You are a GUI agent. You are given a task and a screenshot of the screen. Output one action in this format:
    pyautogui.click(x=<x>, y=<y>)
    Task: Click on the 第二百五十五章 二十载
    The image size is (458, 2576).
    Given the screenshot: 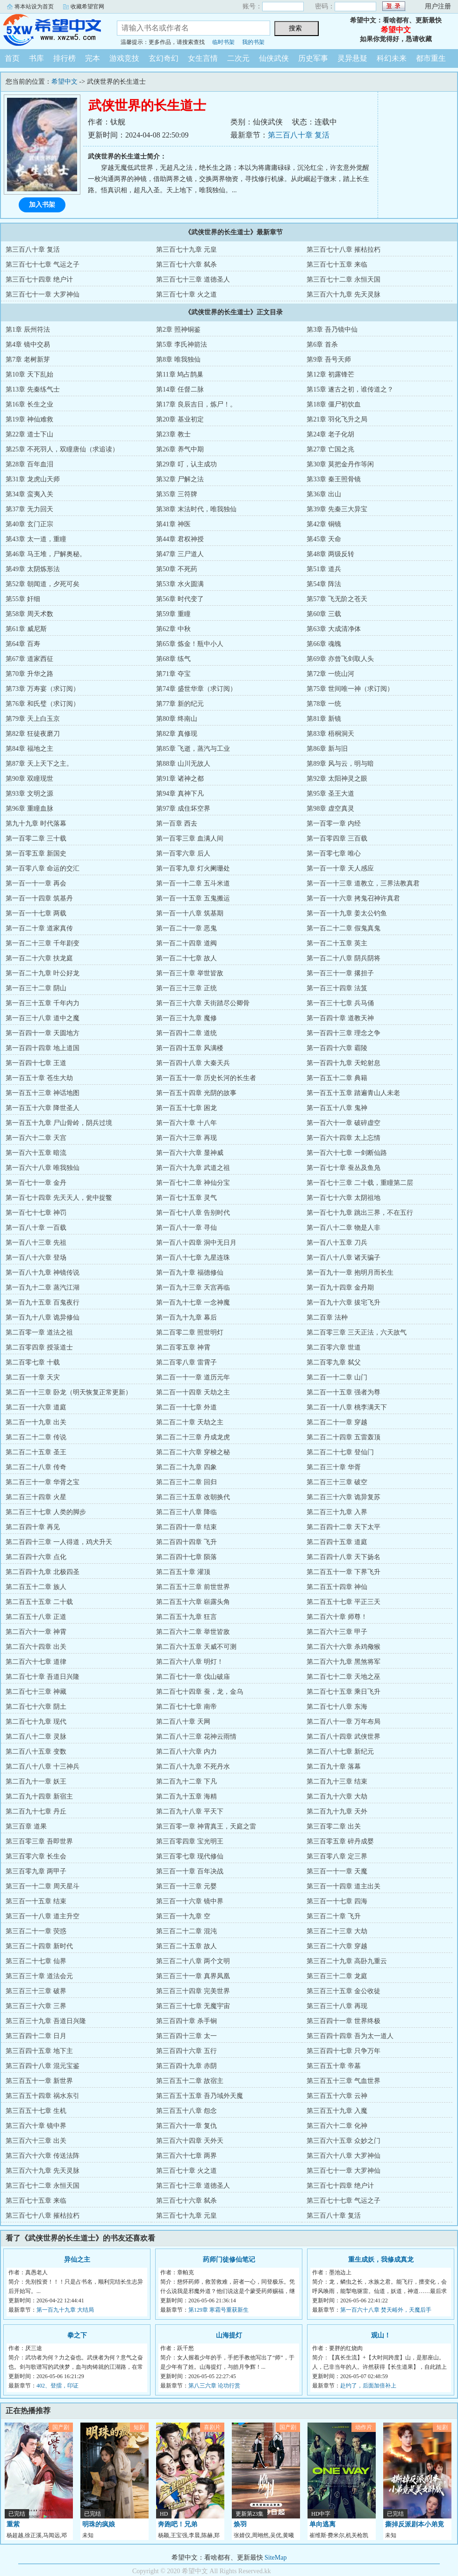 What is the action you would take?
    pyautogui.click(x=39, y=1601)
    